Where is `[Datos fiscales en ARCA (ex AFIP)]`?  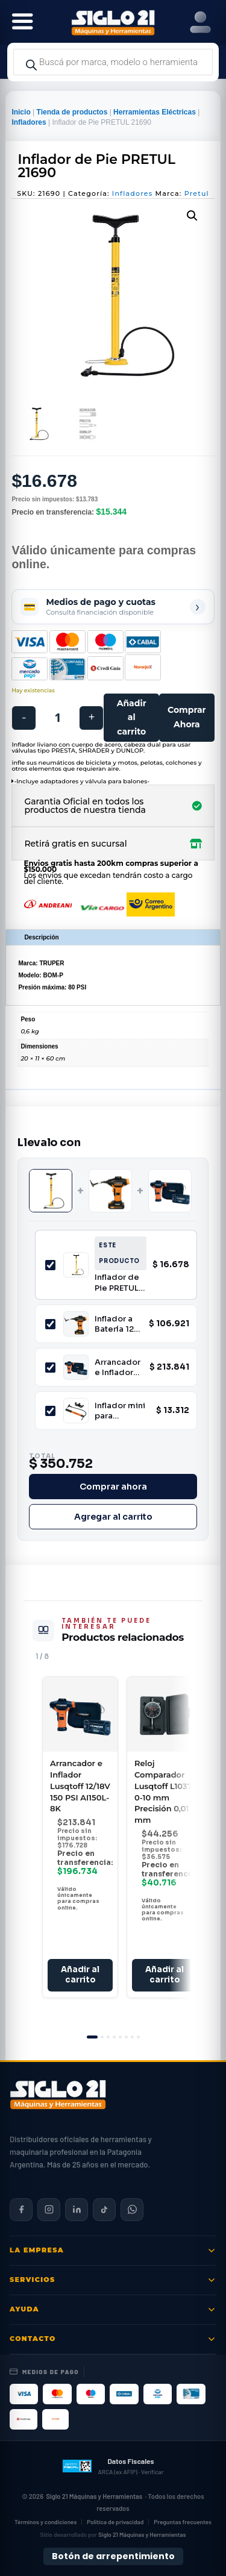 [Datos fiscales en ARCA (ex AFIP)] is located at coordinates (113, 2466).